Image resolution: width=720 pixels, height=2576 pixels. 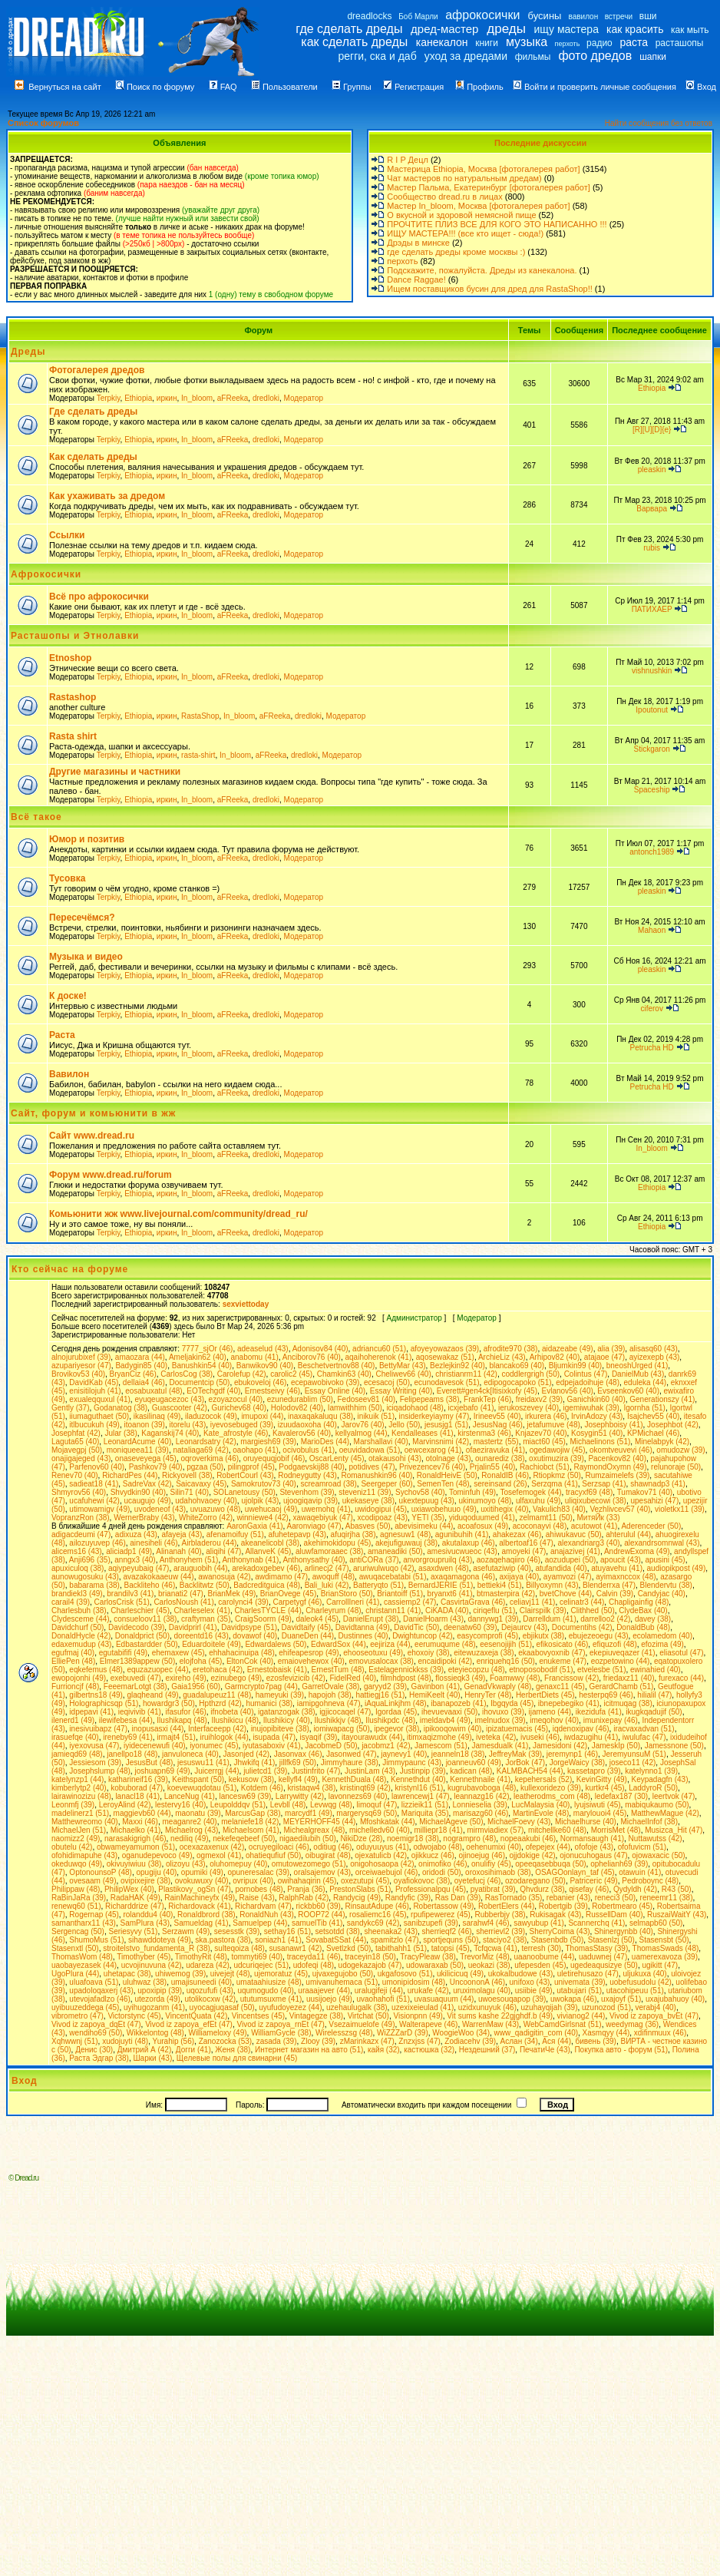 I want to click on ihovuxo (39), so click(x=503, y=1712).